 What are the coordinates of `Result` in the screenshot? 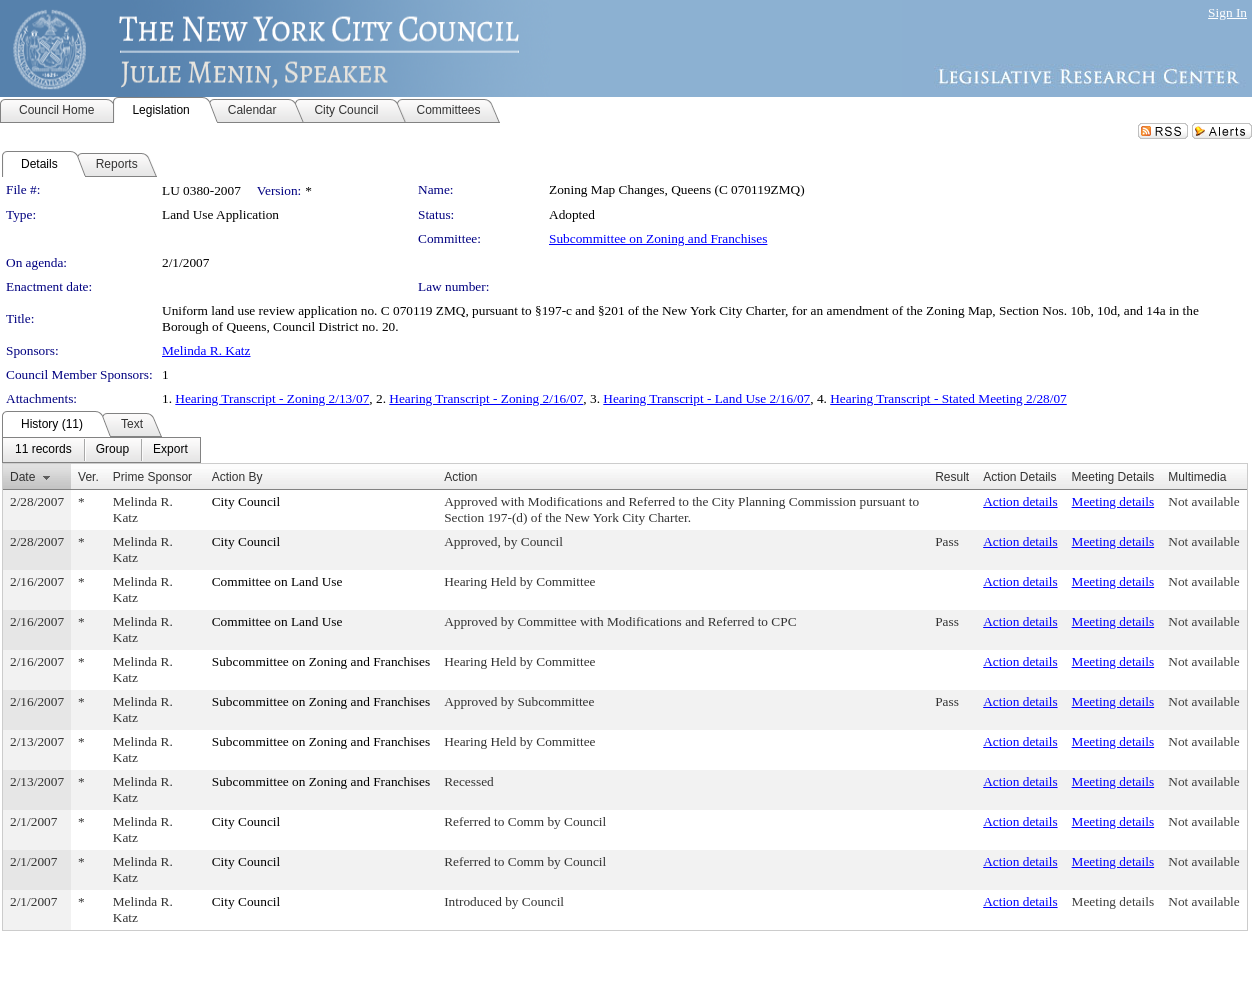 It's located at (952, 477).